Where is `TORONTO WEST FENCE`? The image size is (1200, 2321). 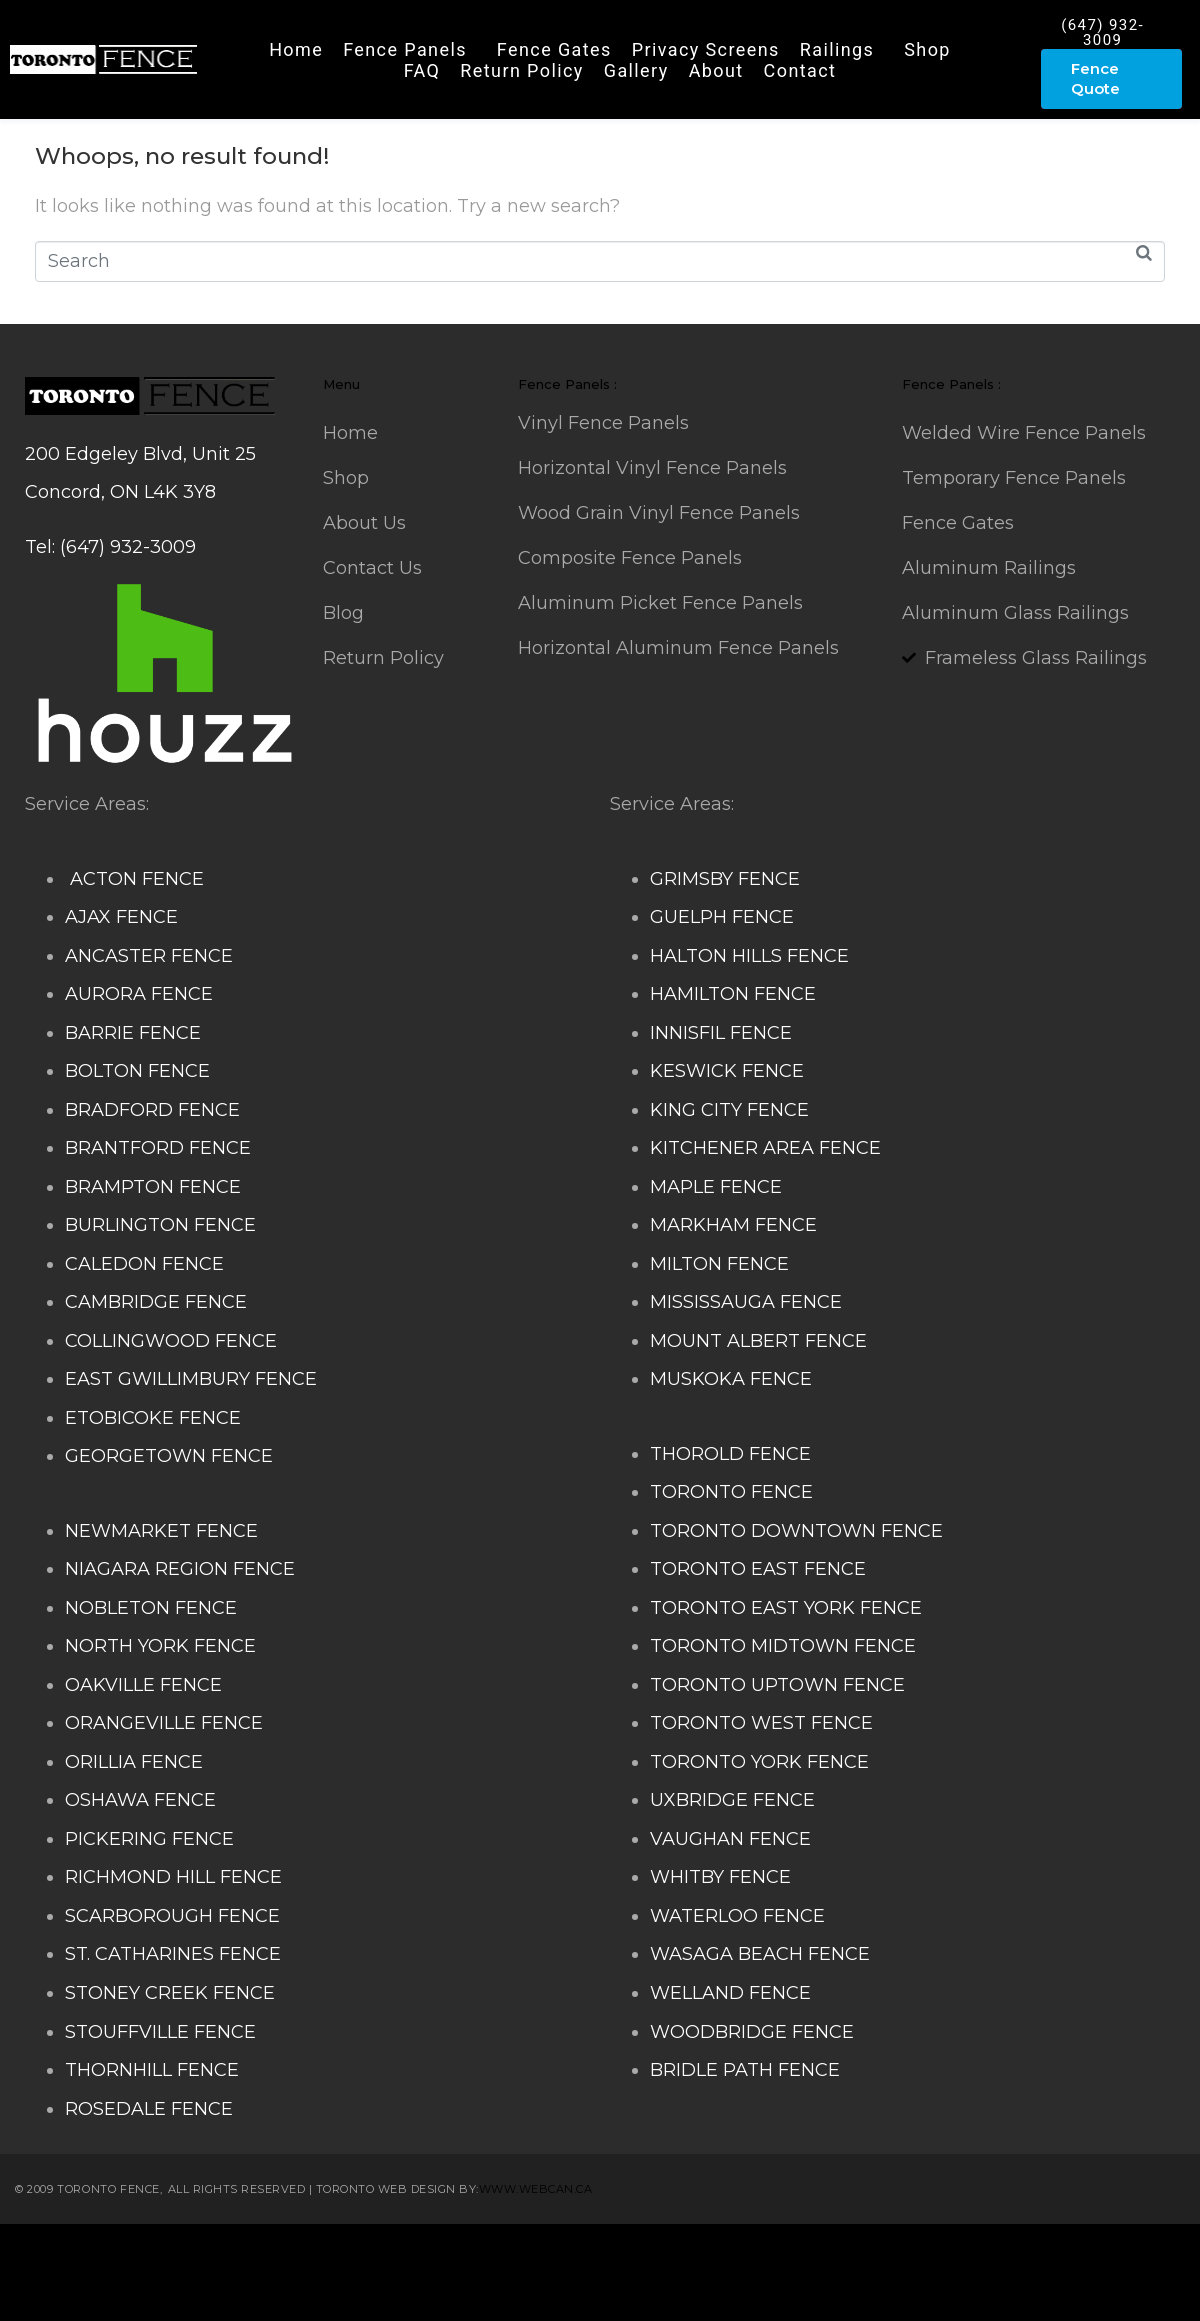 TORONTO WEST FENCE is located at coordinates (761, 1723).